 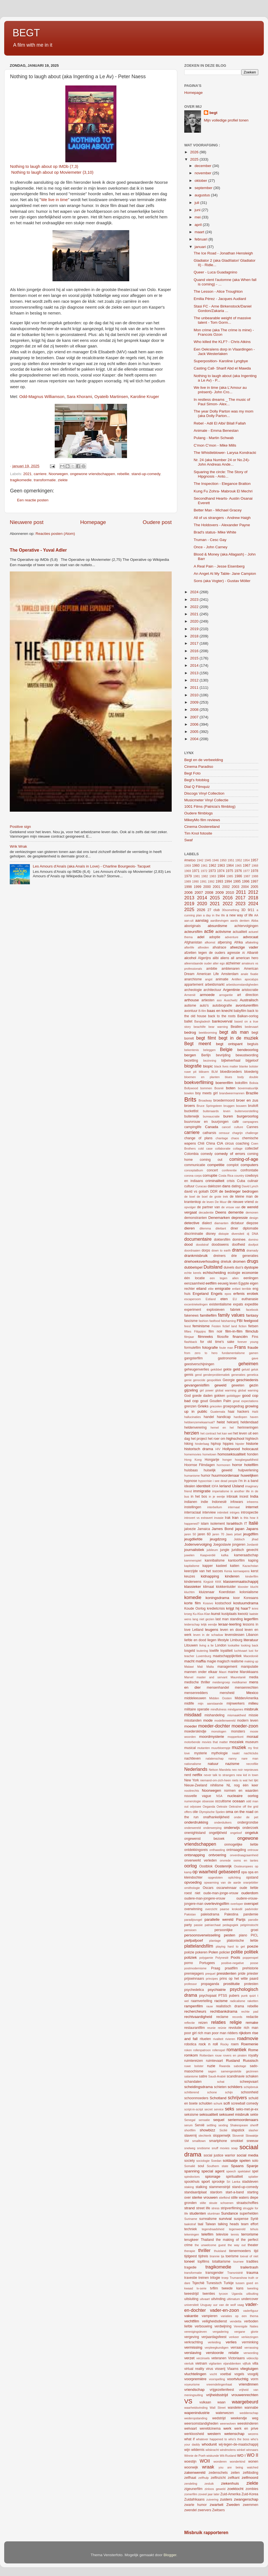 What do you see at coordinates (198, 2283) in the screenshot?
I see `Tsjechië` at bounding box center [198, 2283].